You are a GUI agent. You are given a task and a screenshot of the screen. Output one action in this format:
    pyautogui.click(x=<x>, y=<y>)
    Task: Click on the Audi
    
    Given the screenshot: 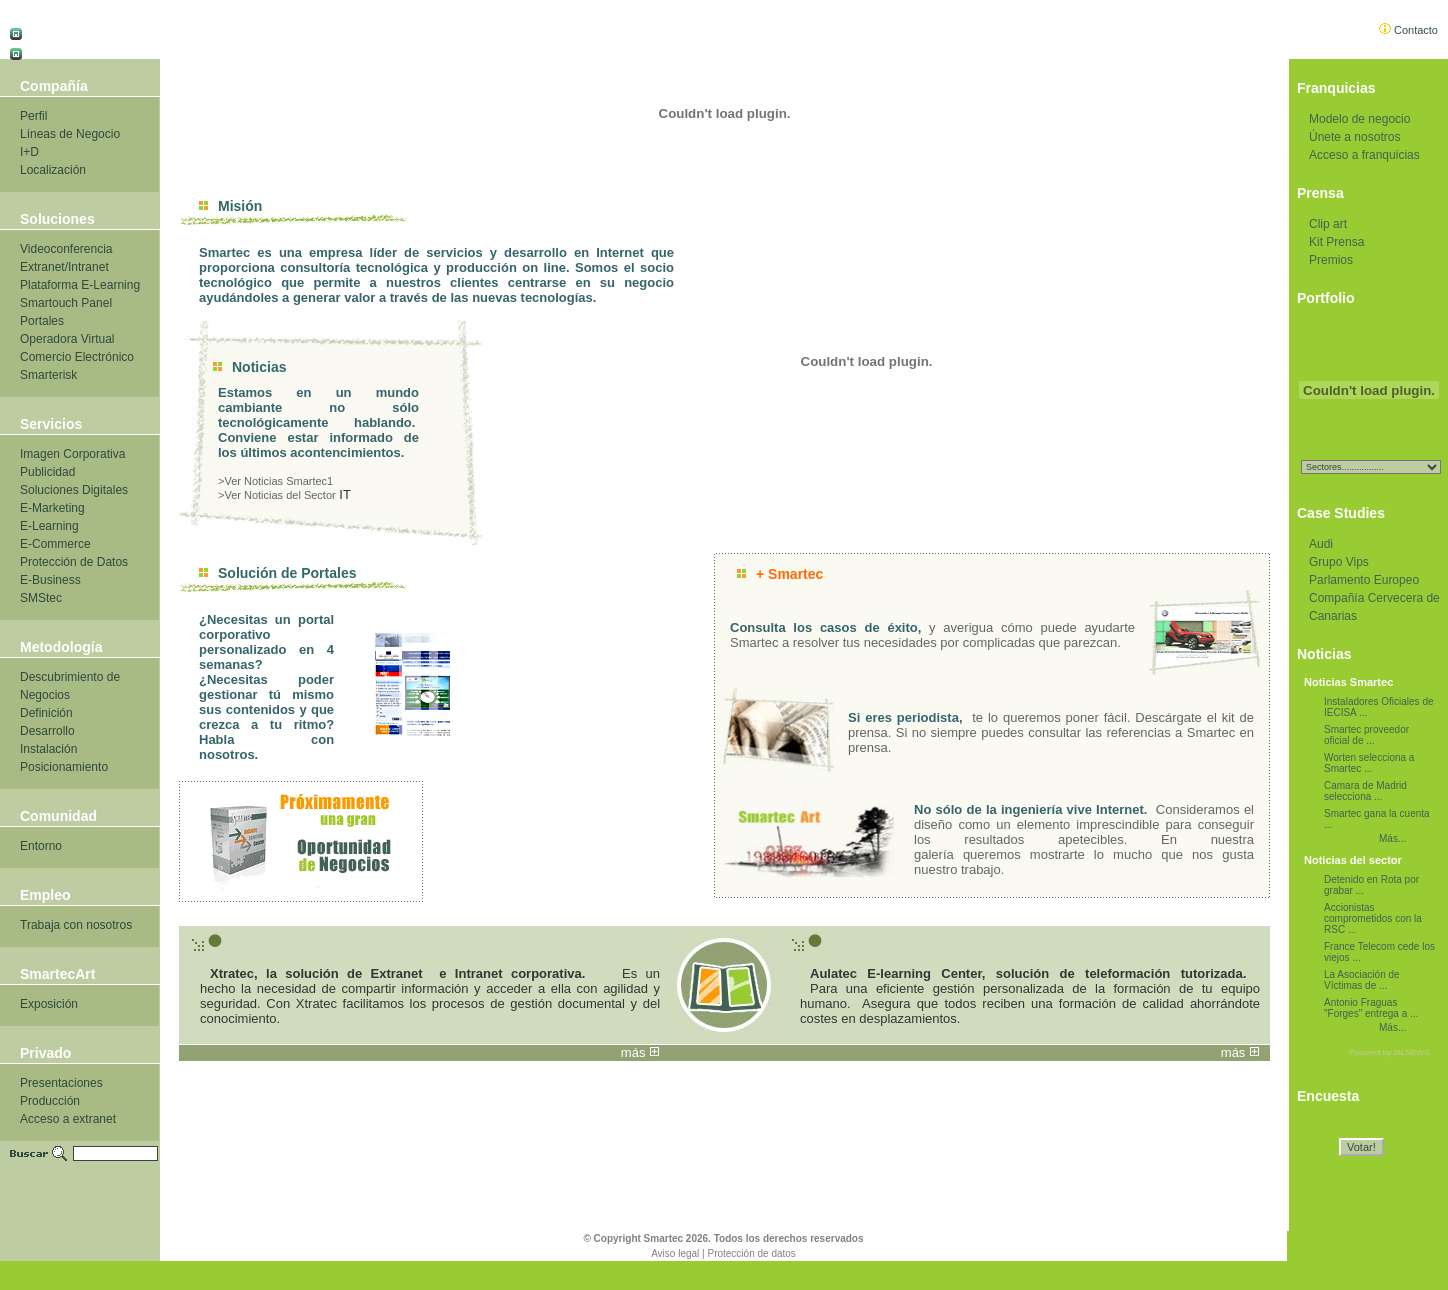 What is the action you would take?
    pyautogui.click(x=1321, y=544)
    